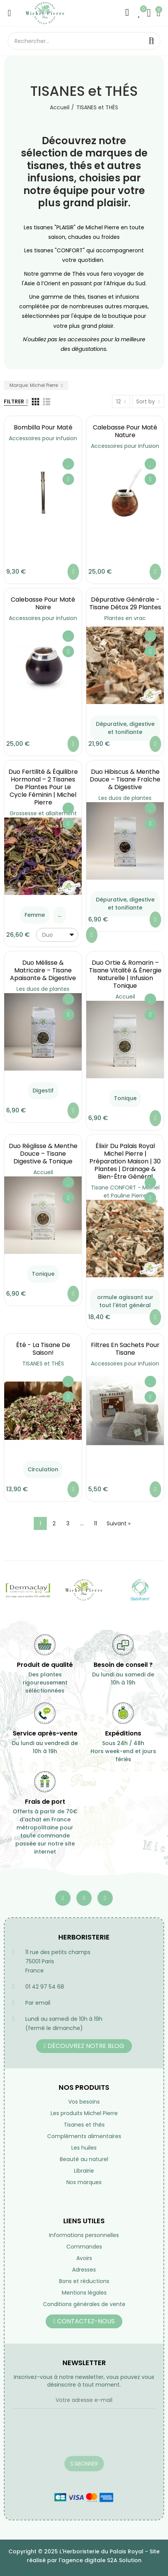 Image resolution: width=168 pixels, height=2576 pixels. Describe the element at coordinates (125, 1349) in the screenshot. I see `Filtres en sachets pour tisane` at that location.